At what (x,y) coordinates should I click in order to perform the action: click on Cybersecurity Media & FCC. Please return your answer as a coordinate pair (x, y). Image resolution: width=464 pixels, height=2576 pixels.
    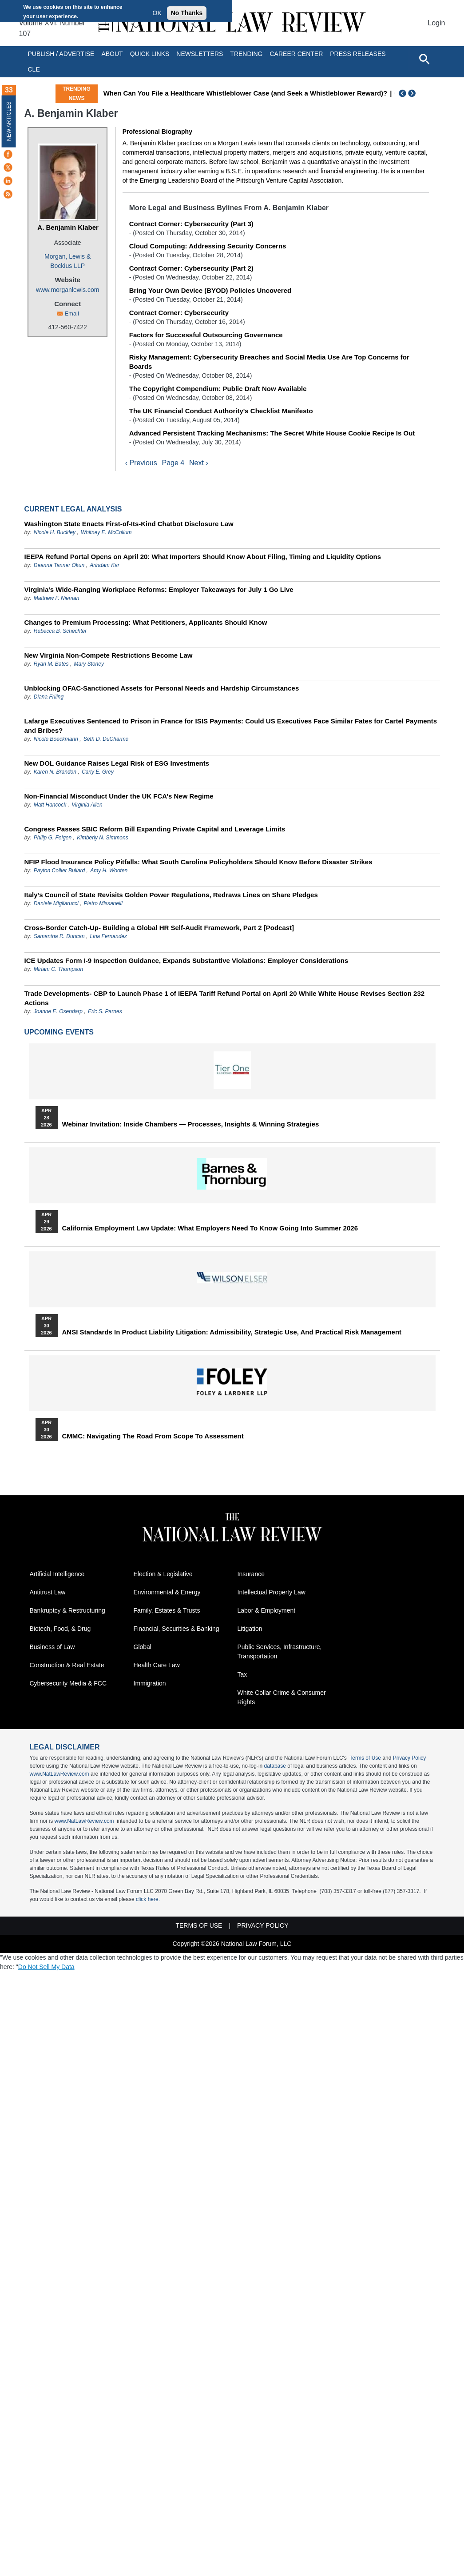
    Looking at the image, I should click on (68, 1683).